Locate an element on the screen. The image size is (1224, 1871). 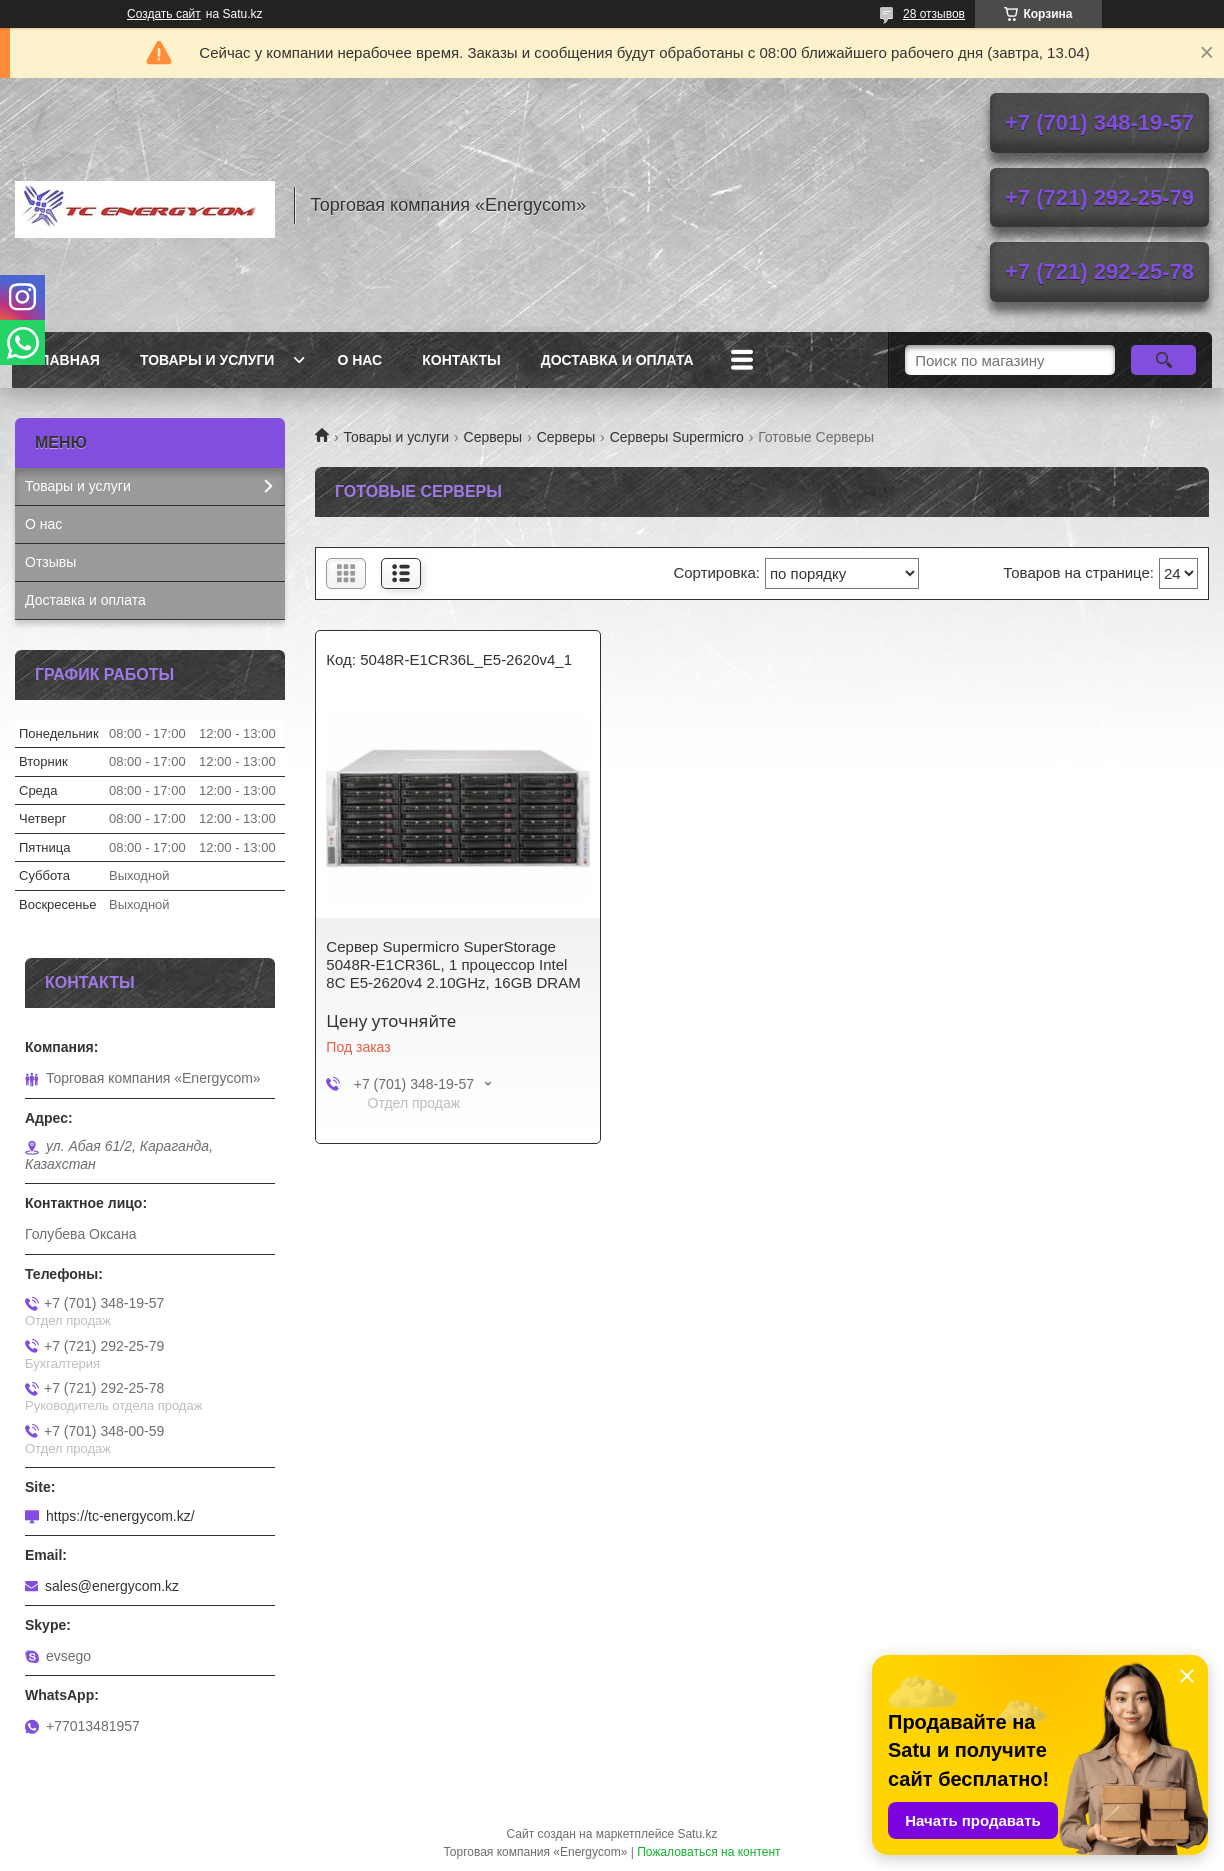
28 отзывов is located at coordinates (934, 14).